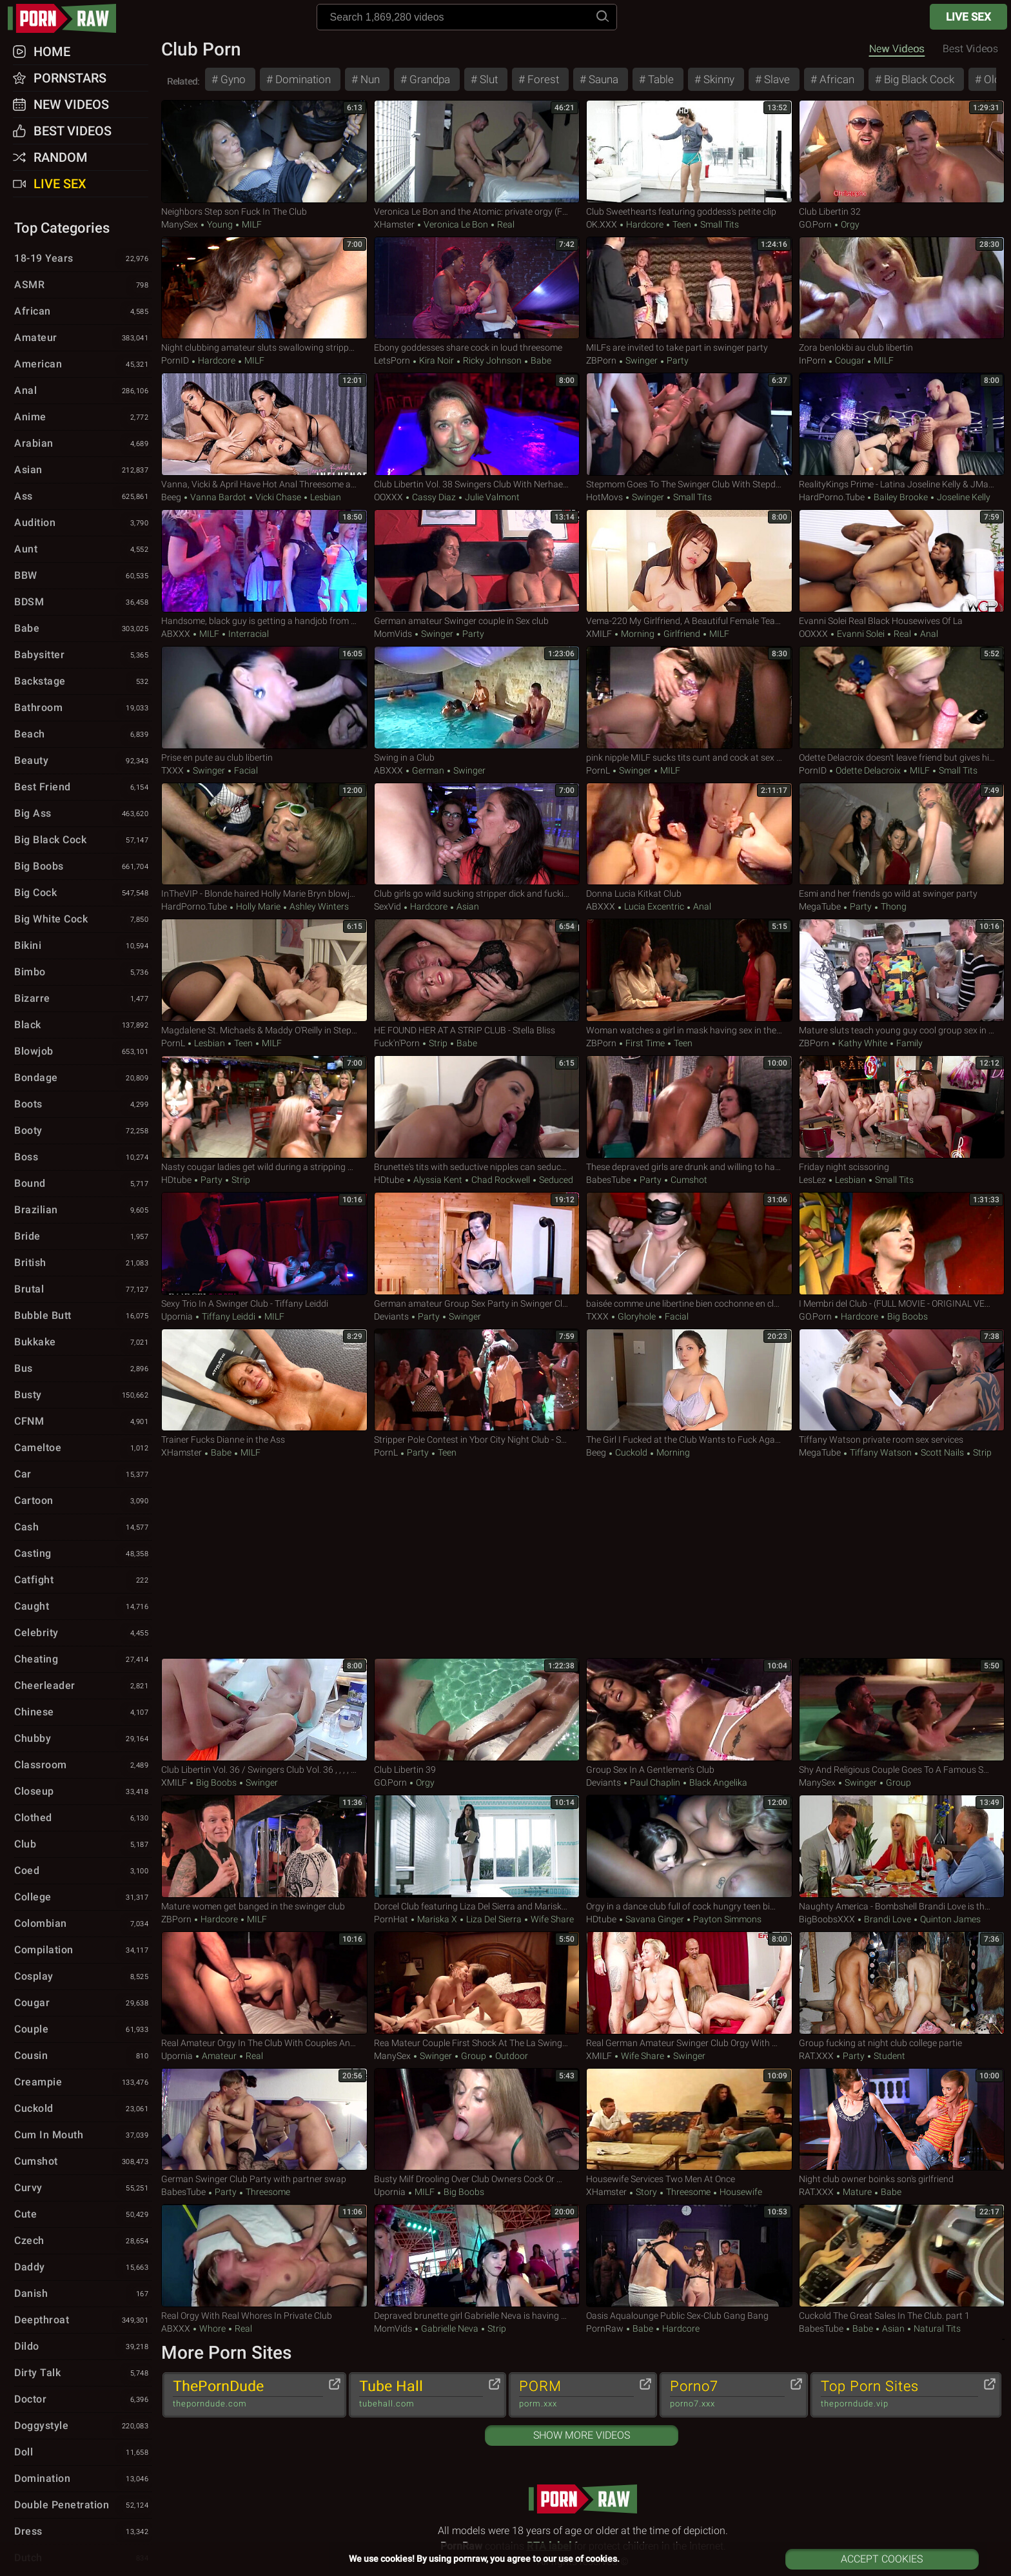  What do you see at coordinates (887, 1919) in the screenshot?
I see `Brandi Love` at bounding box center [887, 1919].